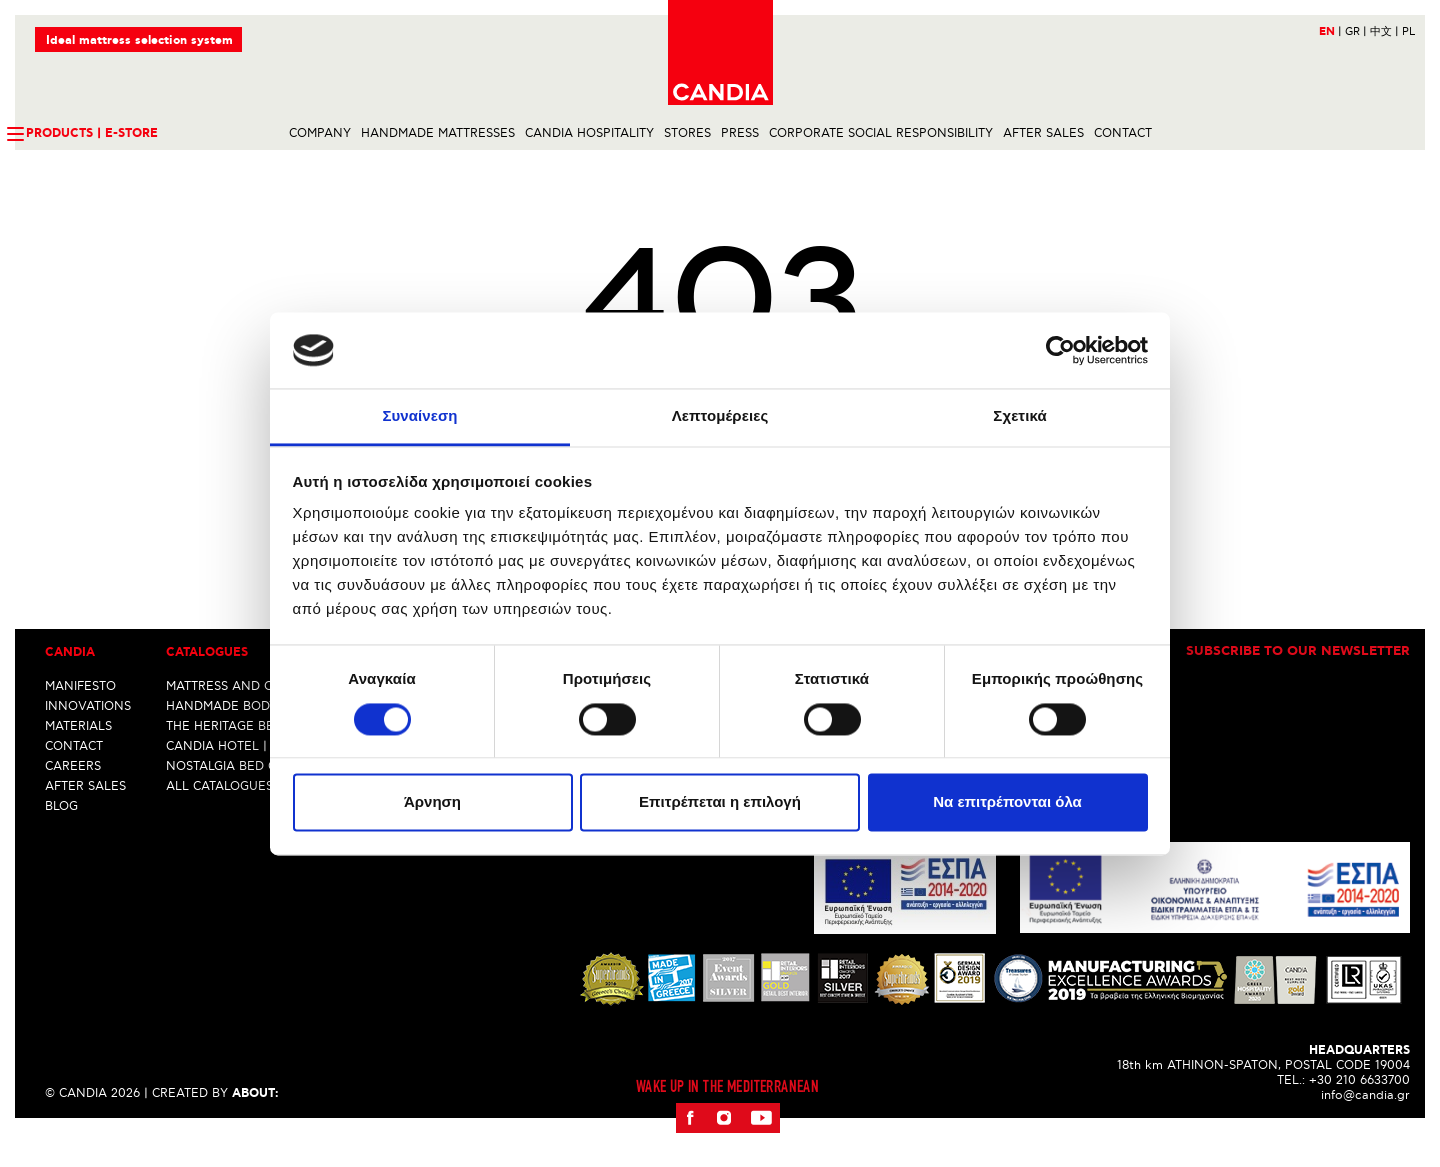 The width and height of the screenshot is (1440, 1167). I want to click on BLOG, so click(61, 840).